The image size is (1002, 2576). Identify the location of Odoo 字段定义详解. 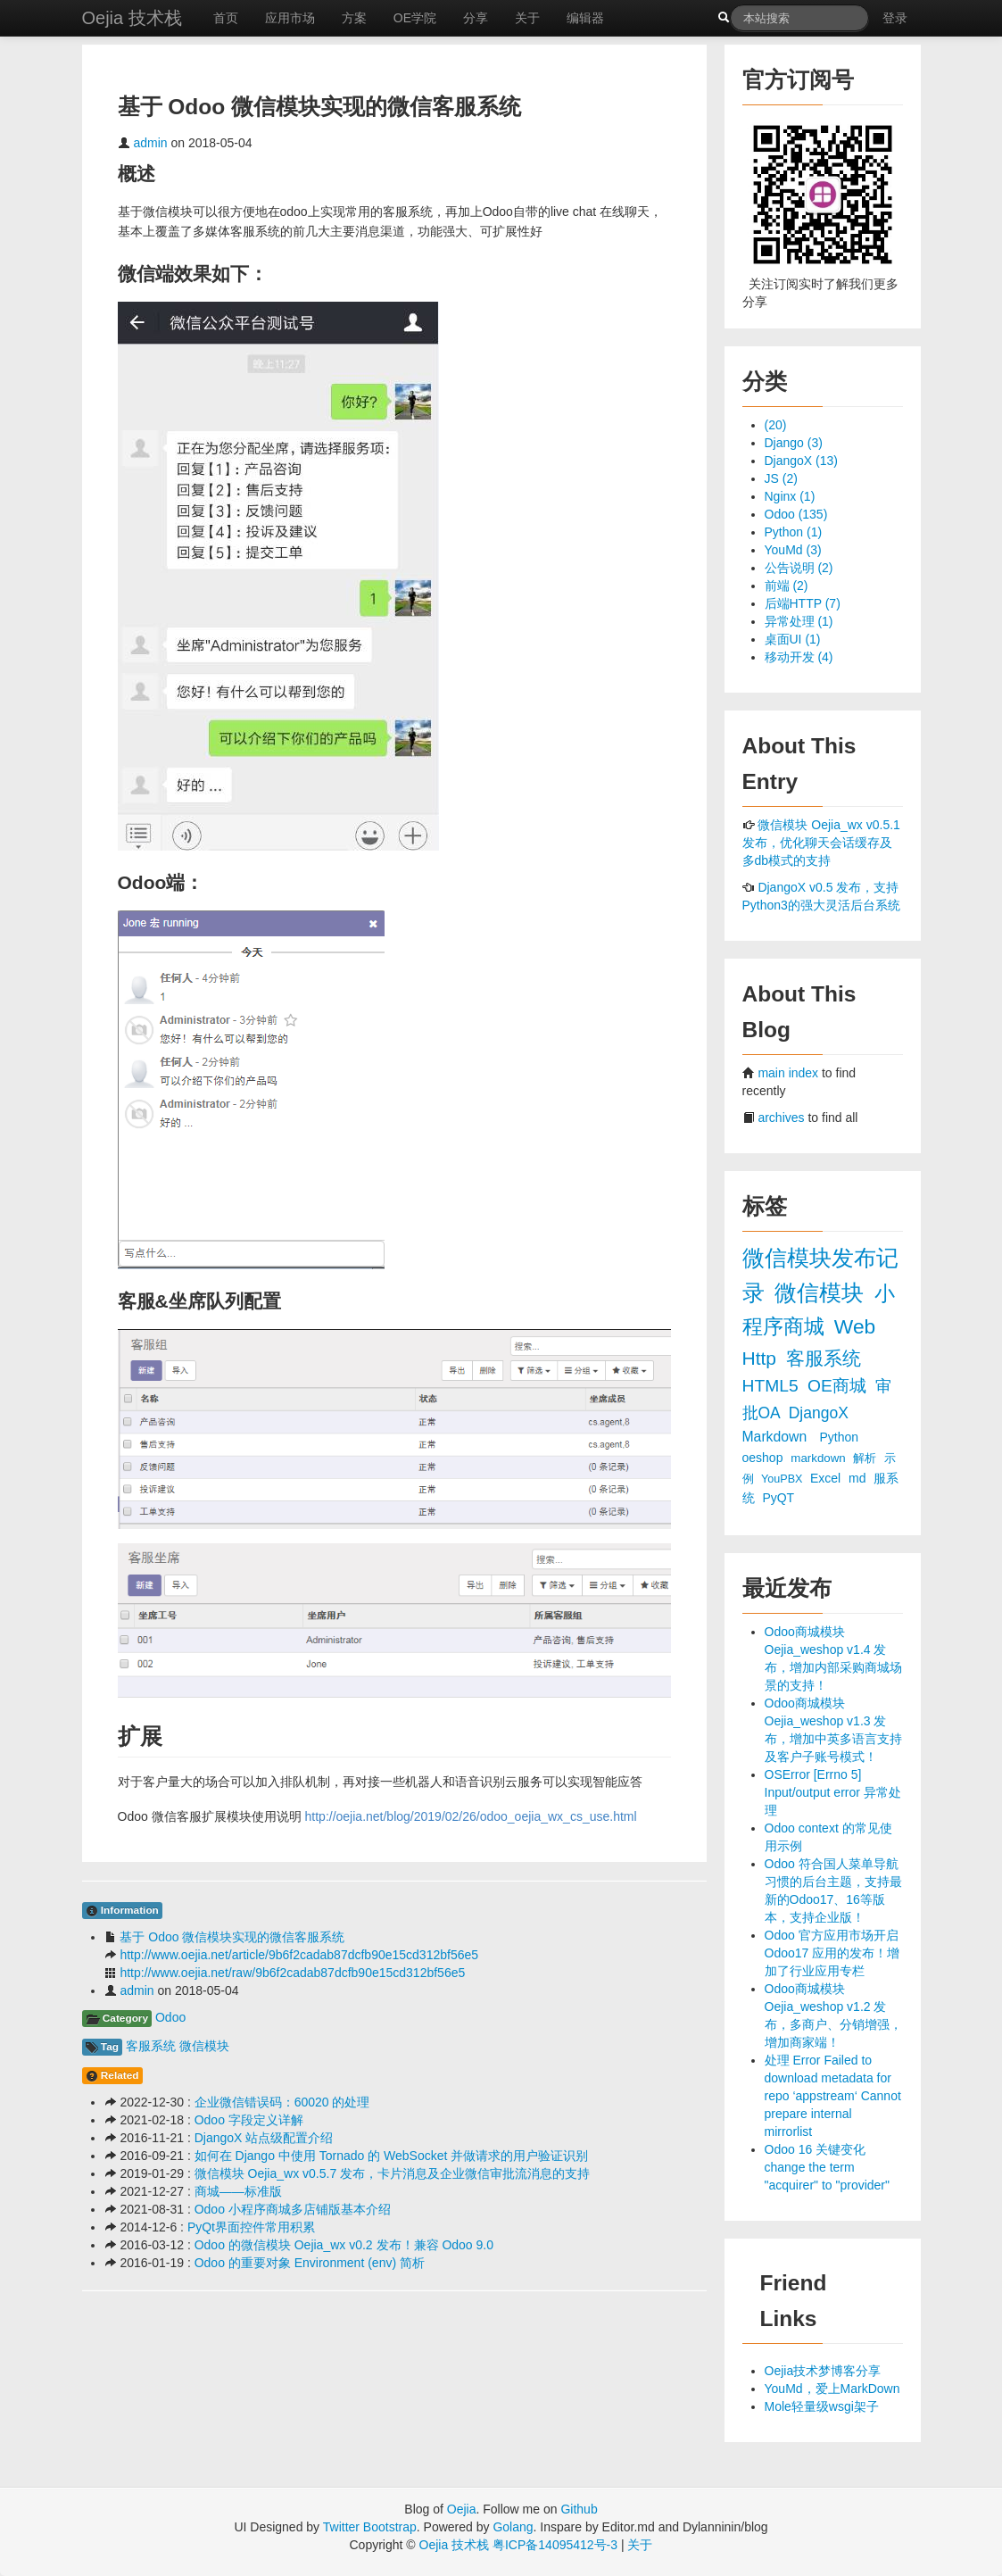
(249, 2120).